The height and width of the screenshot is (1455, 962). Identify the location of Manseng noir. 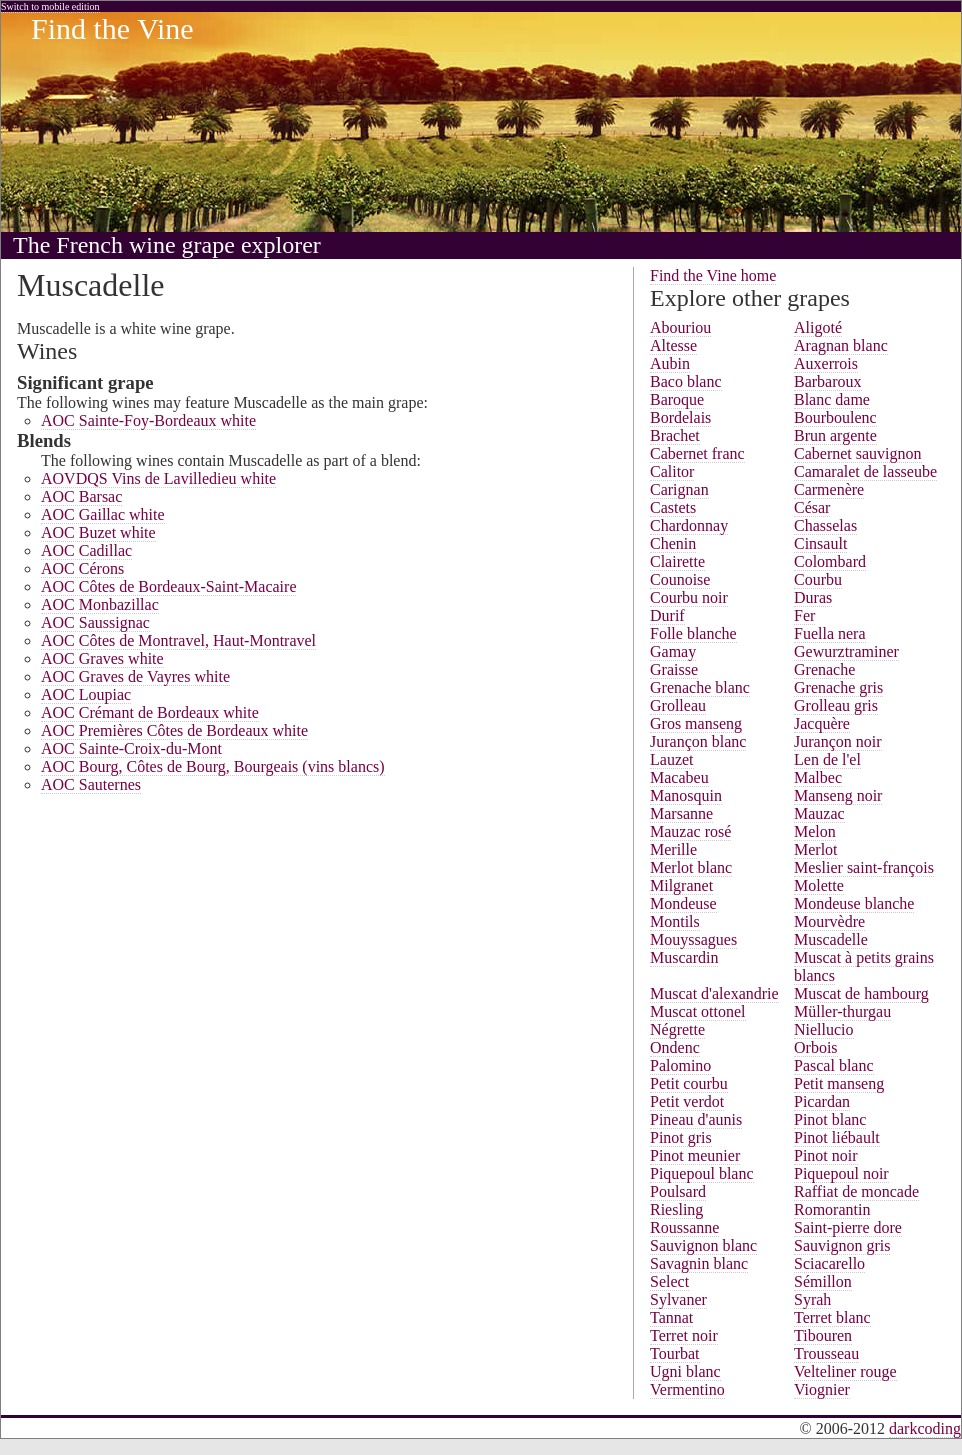
(838, 795).